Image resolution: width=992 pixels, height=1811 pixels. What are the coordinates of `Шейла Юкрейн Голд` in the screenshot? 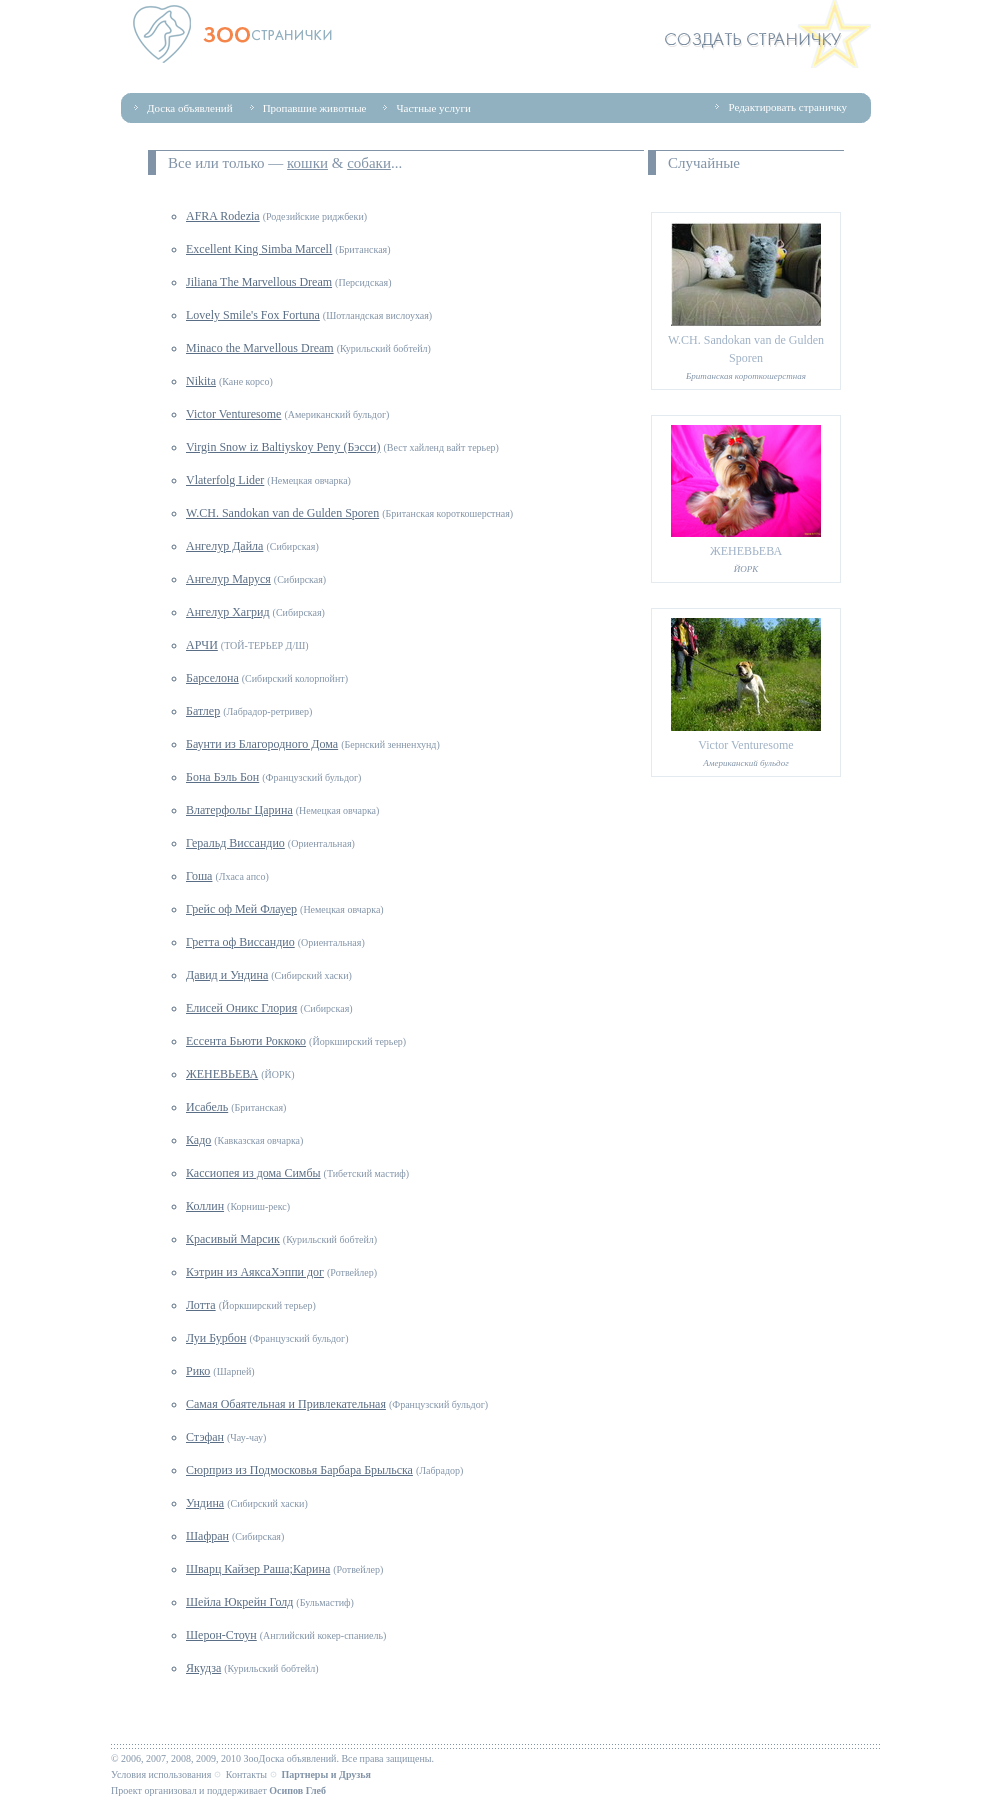 It's located at (239, 1602).